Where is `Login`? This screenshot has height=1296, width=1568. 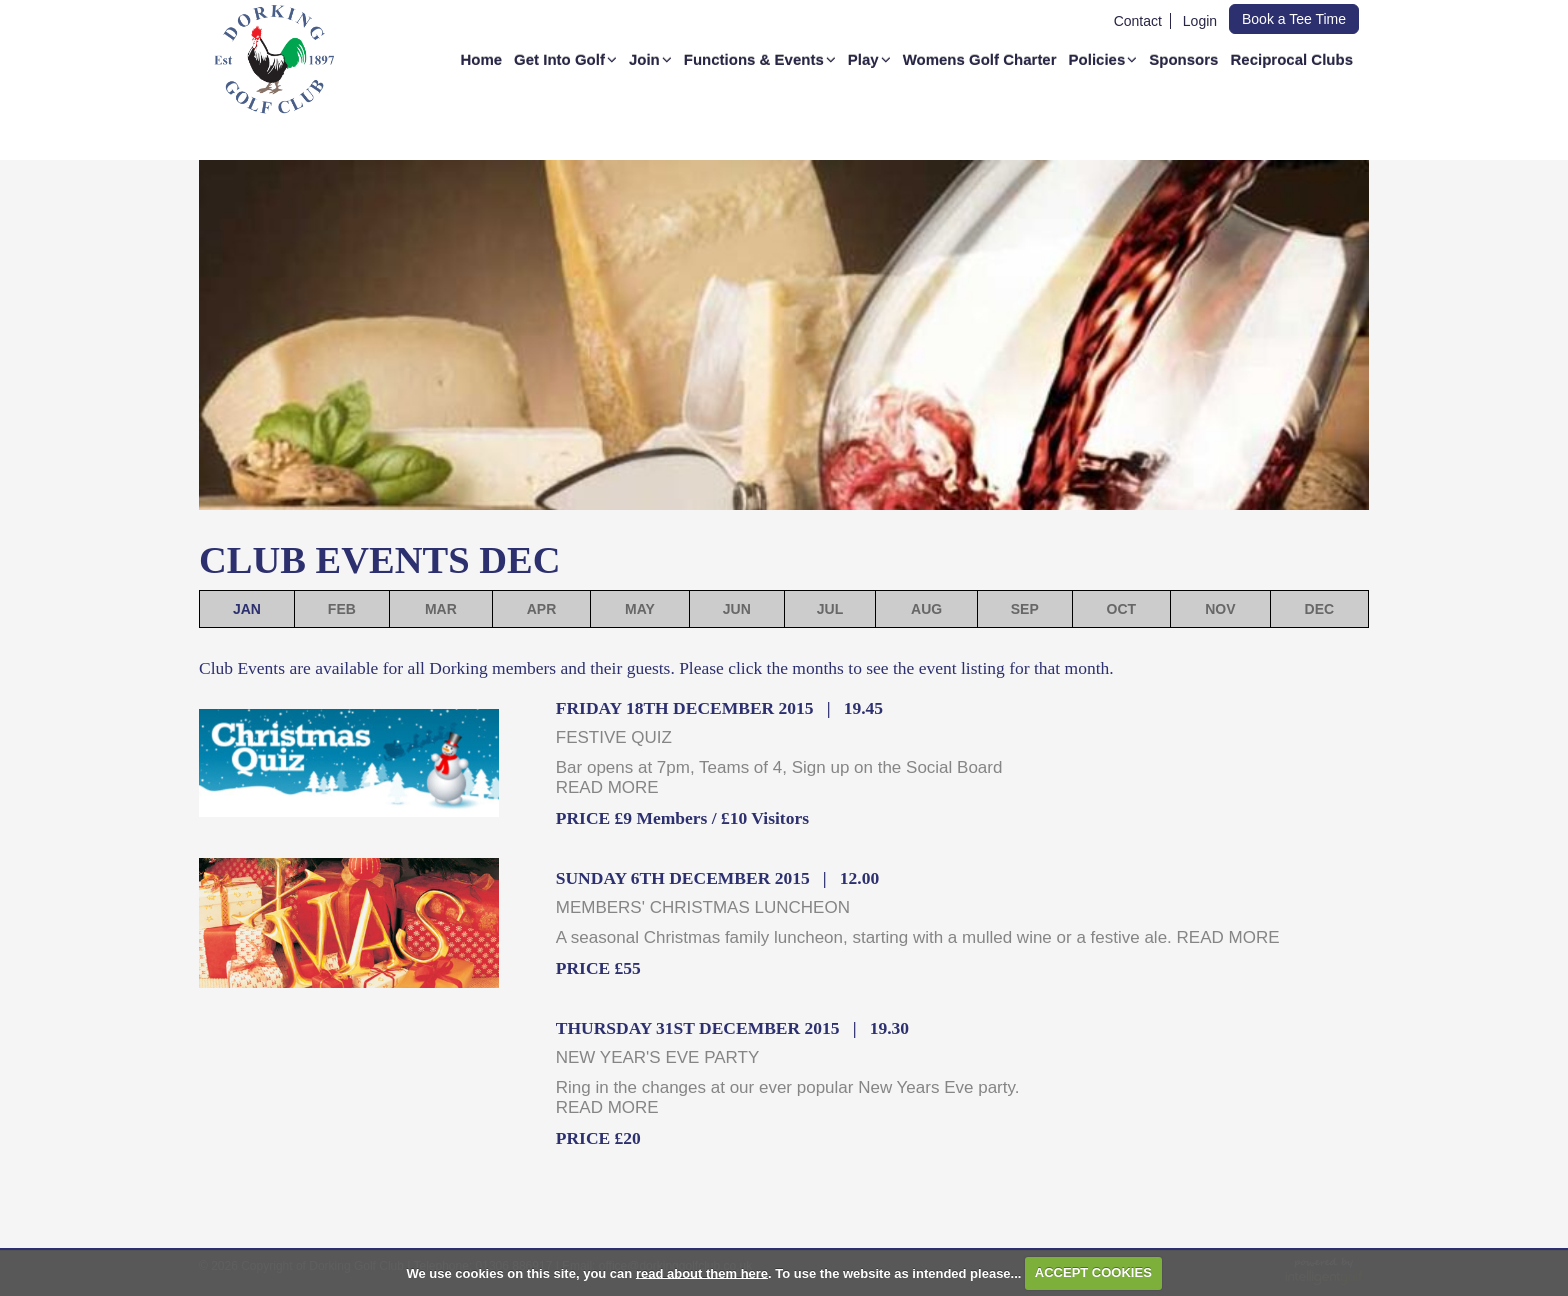 Login is located at coordinates (1200, 21).